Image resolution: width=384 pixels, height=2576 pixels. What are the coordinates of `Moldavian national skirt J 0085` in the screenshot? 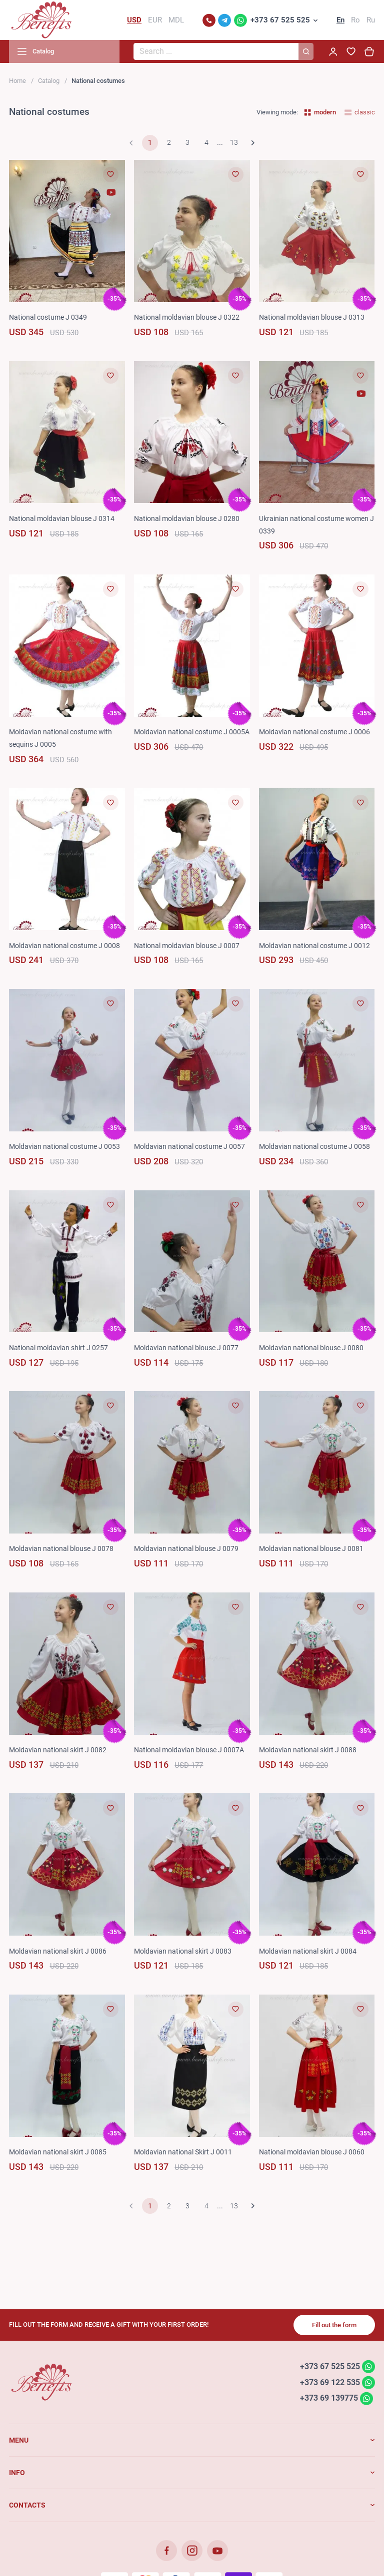 It's located at (57, 2152).